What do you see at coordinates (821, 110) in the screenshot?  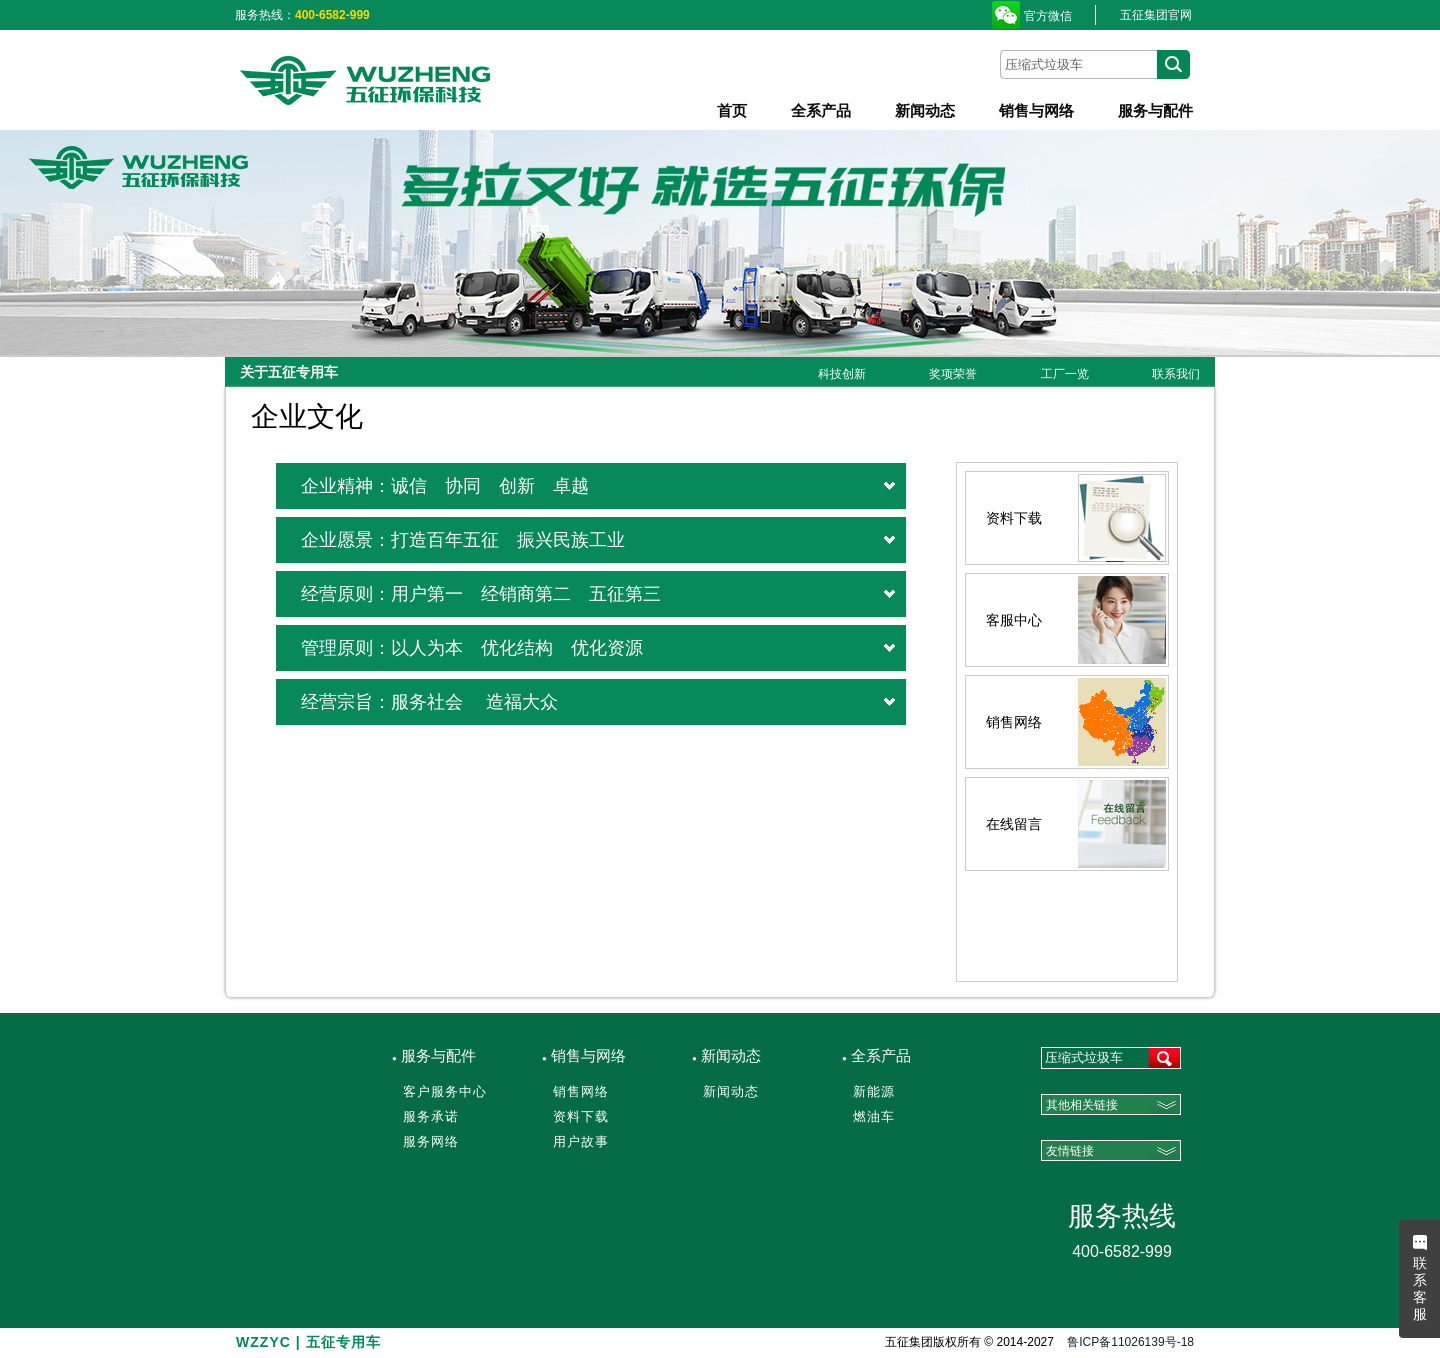 I see `全系产品` at bounding box center [821, 110].